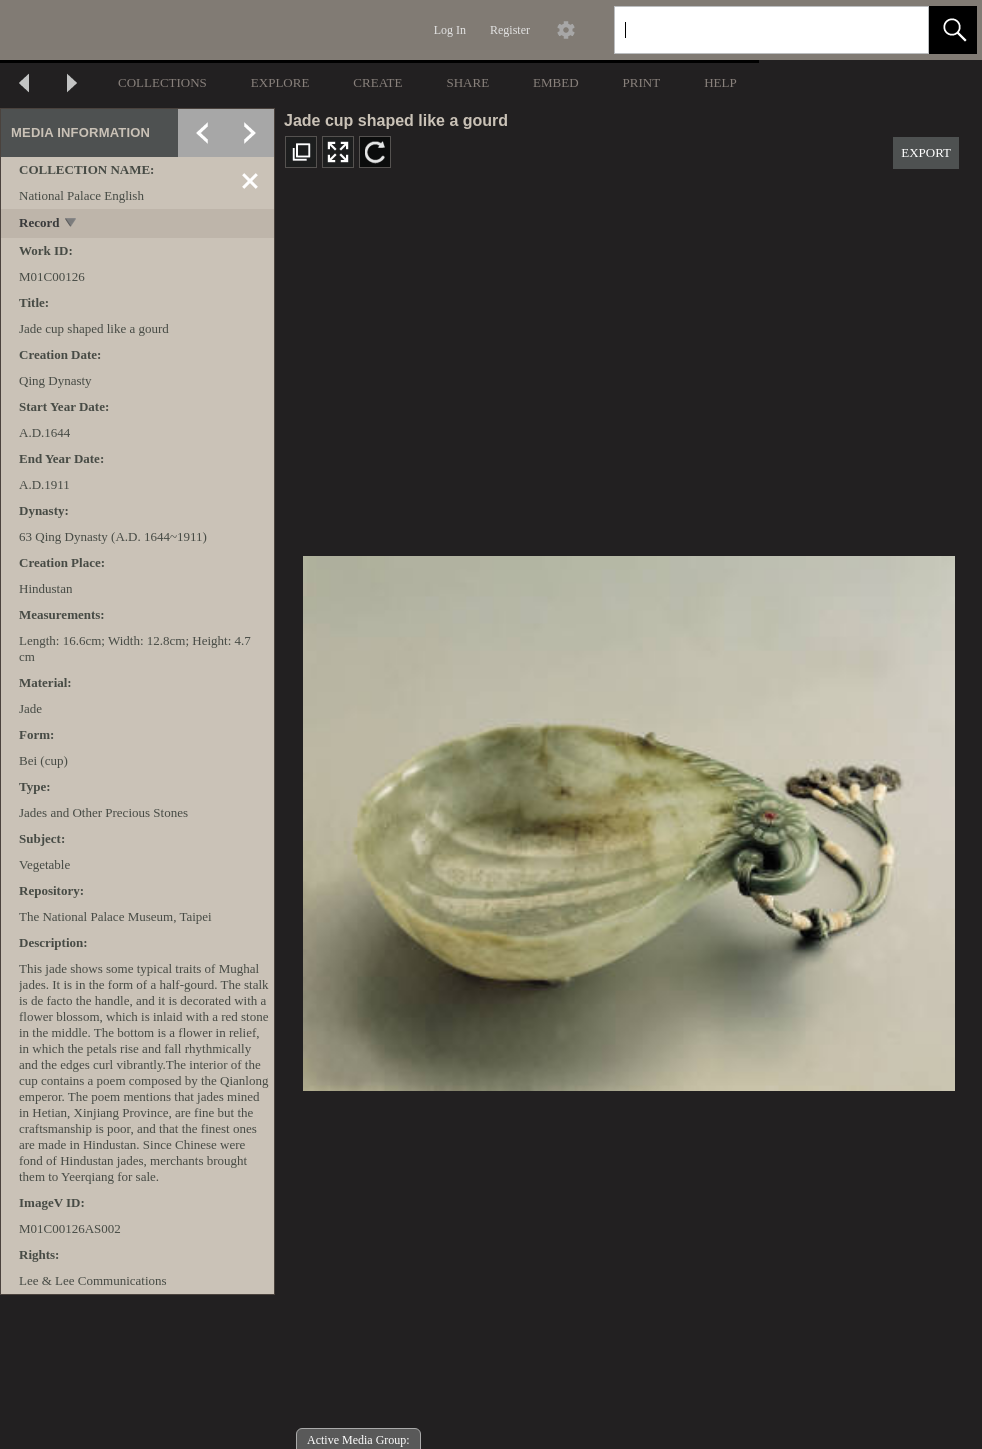  I want to click on CREATE, so click(377, 82).